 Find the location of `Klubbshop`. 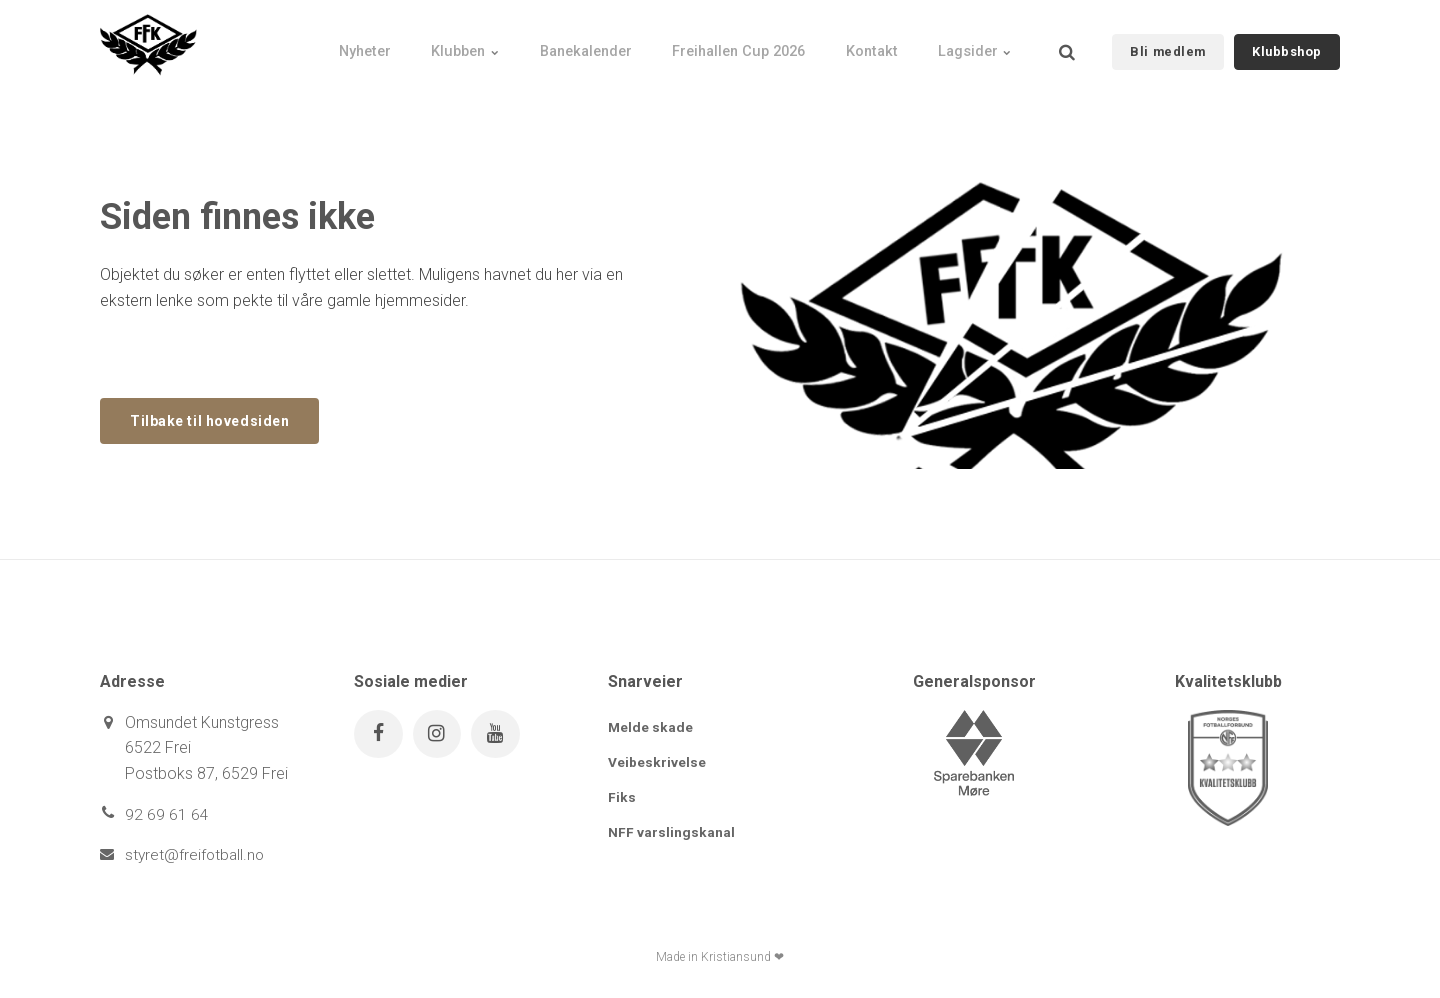

Klubbshop is located at coordinates (1287, 44).